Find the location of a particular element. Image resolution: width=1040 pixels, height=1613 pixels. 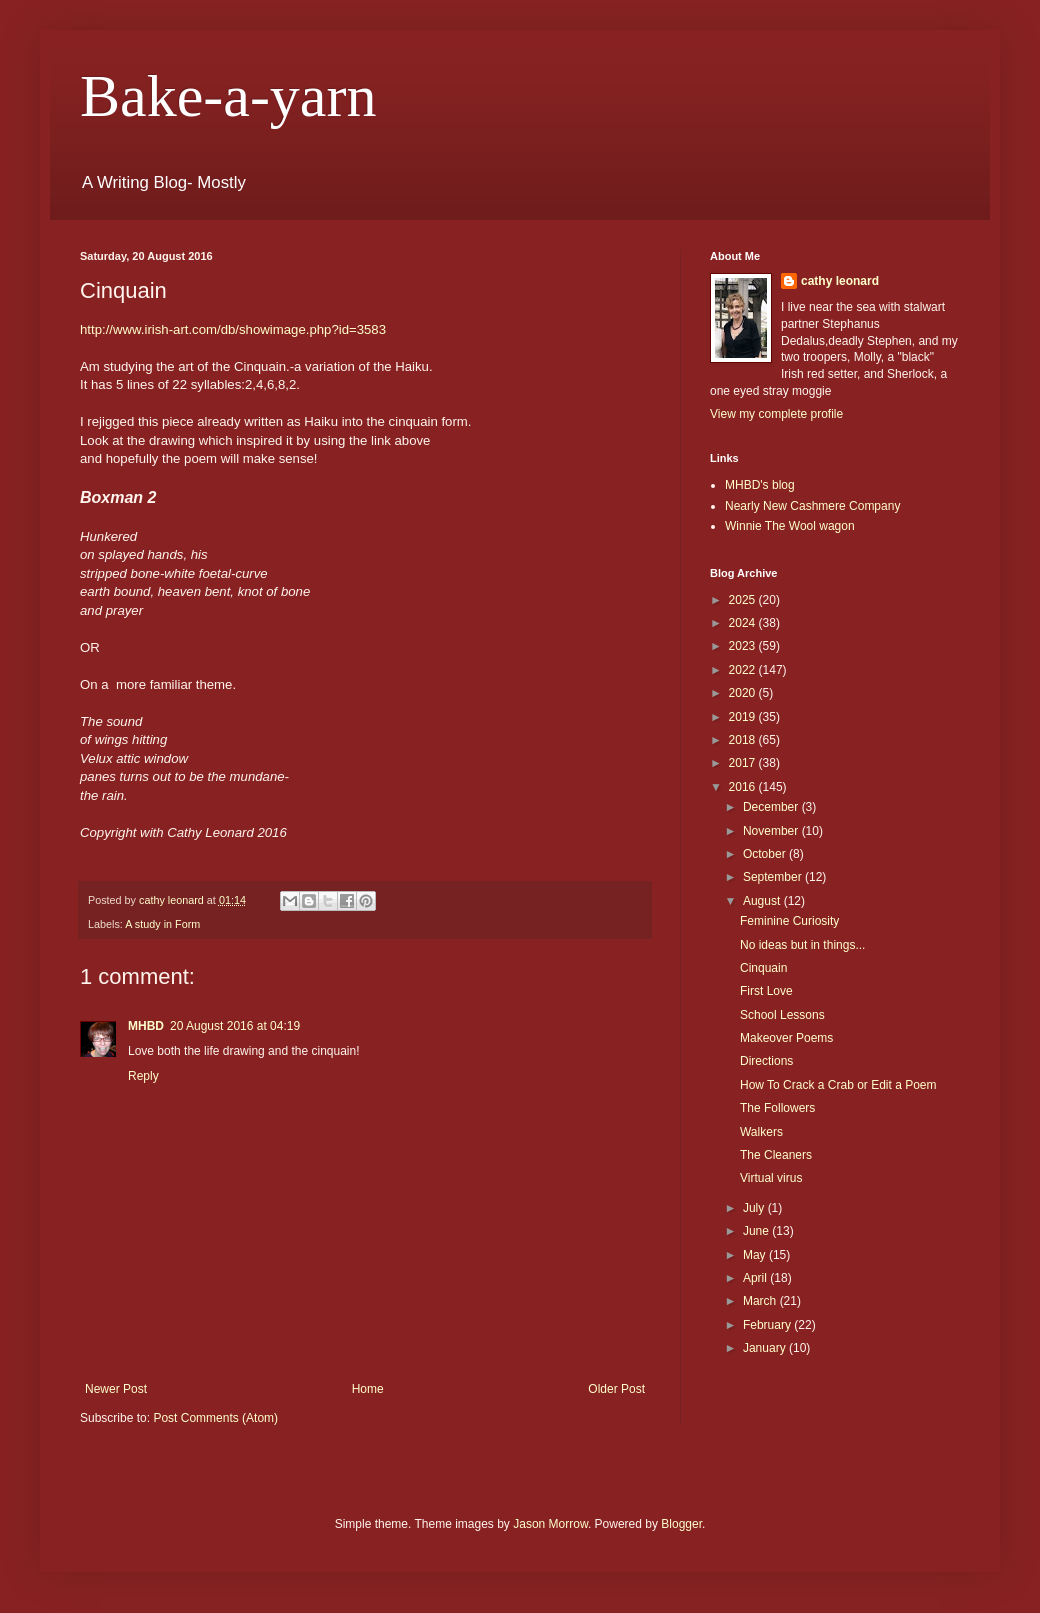

2018 is located at coordinates (744, 740).